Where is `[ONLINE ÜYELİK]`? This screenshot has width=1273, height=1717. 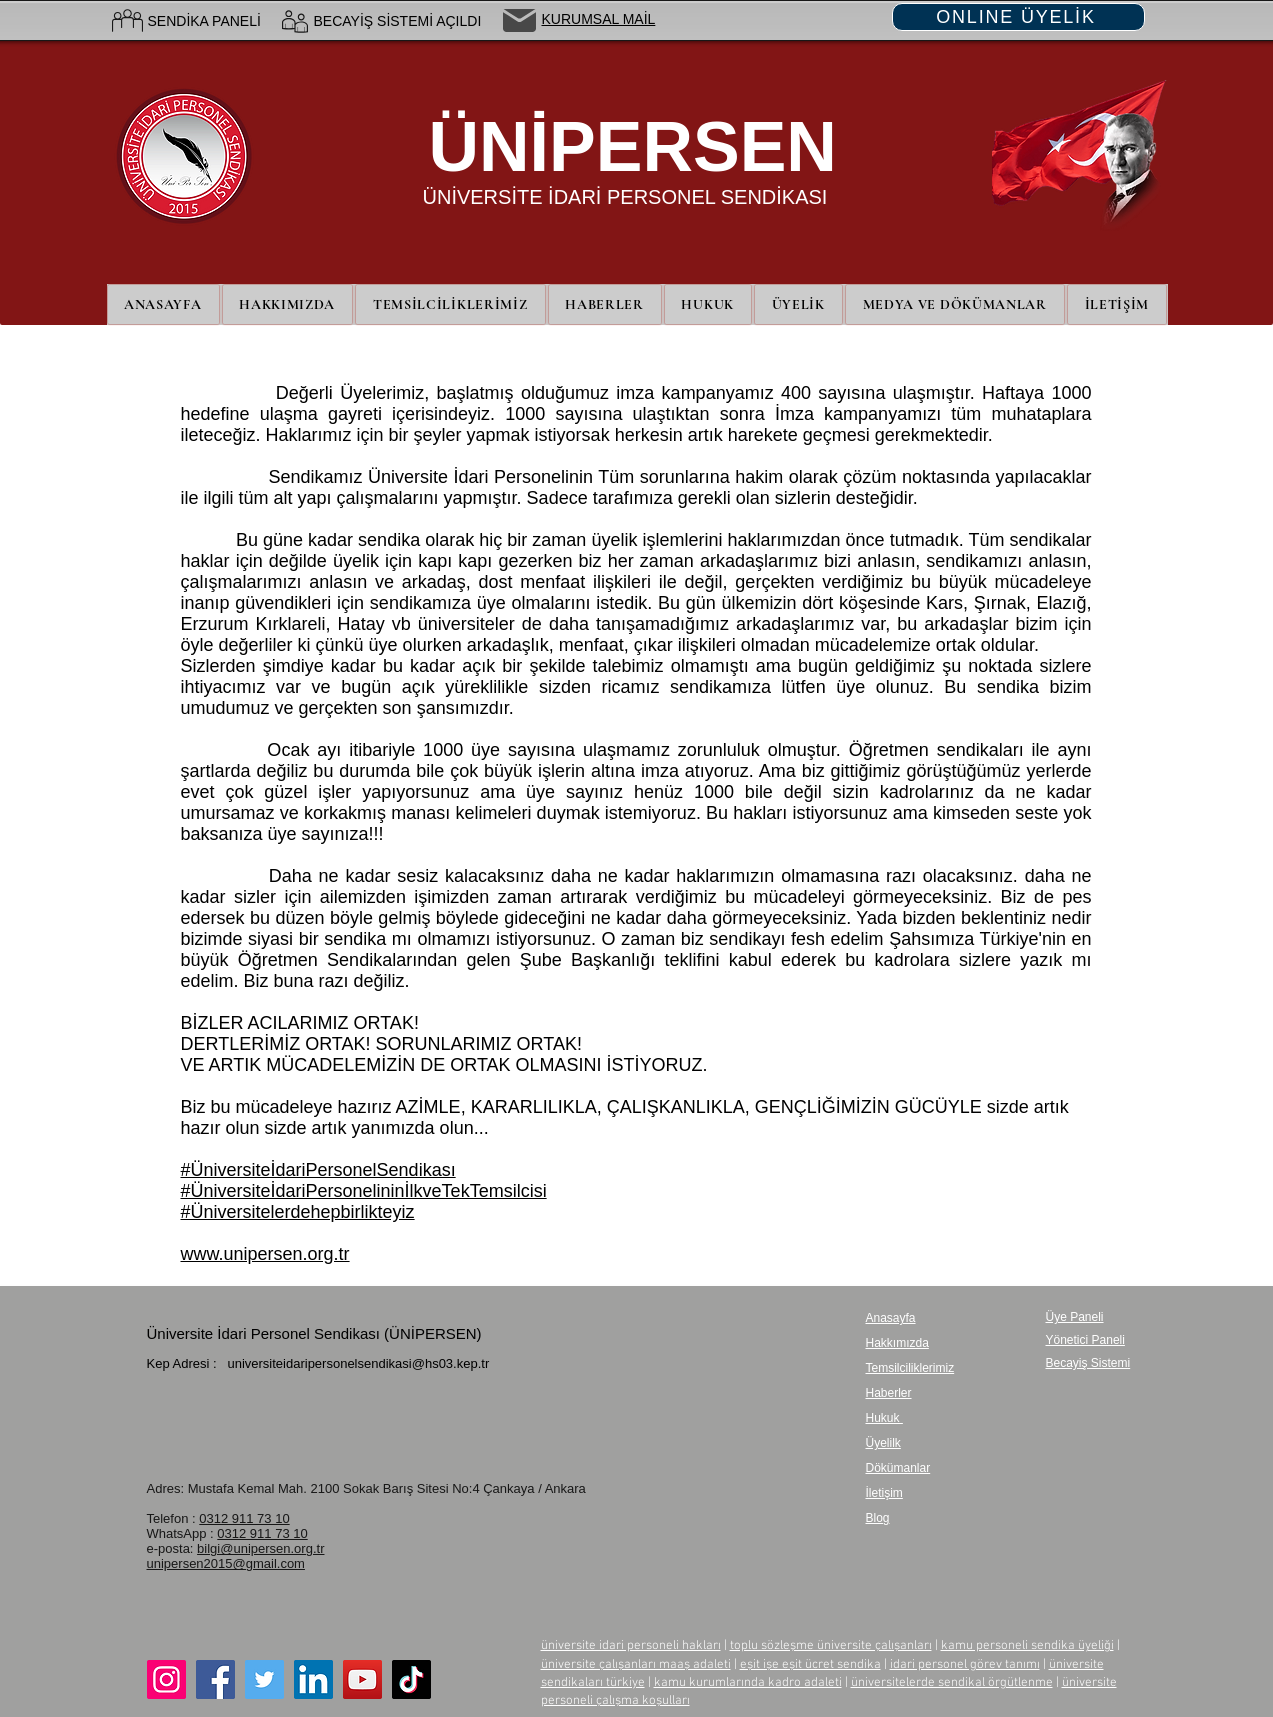
[ONLINE ÜYELİK] is located at coordinates (1018, 17).